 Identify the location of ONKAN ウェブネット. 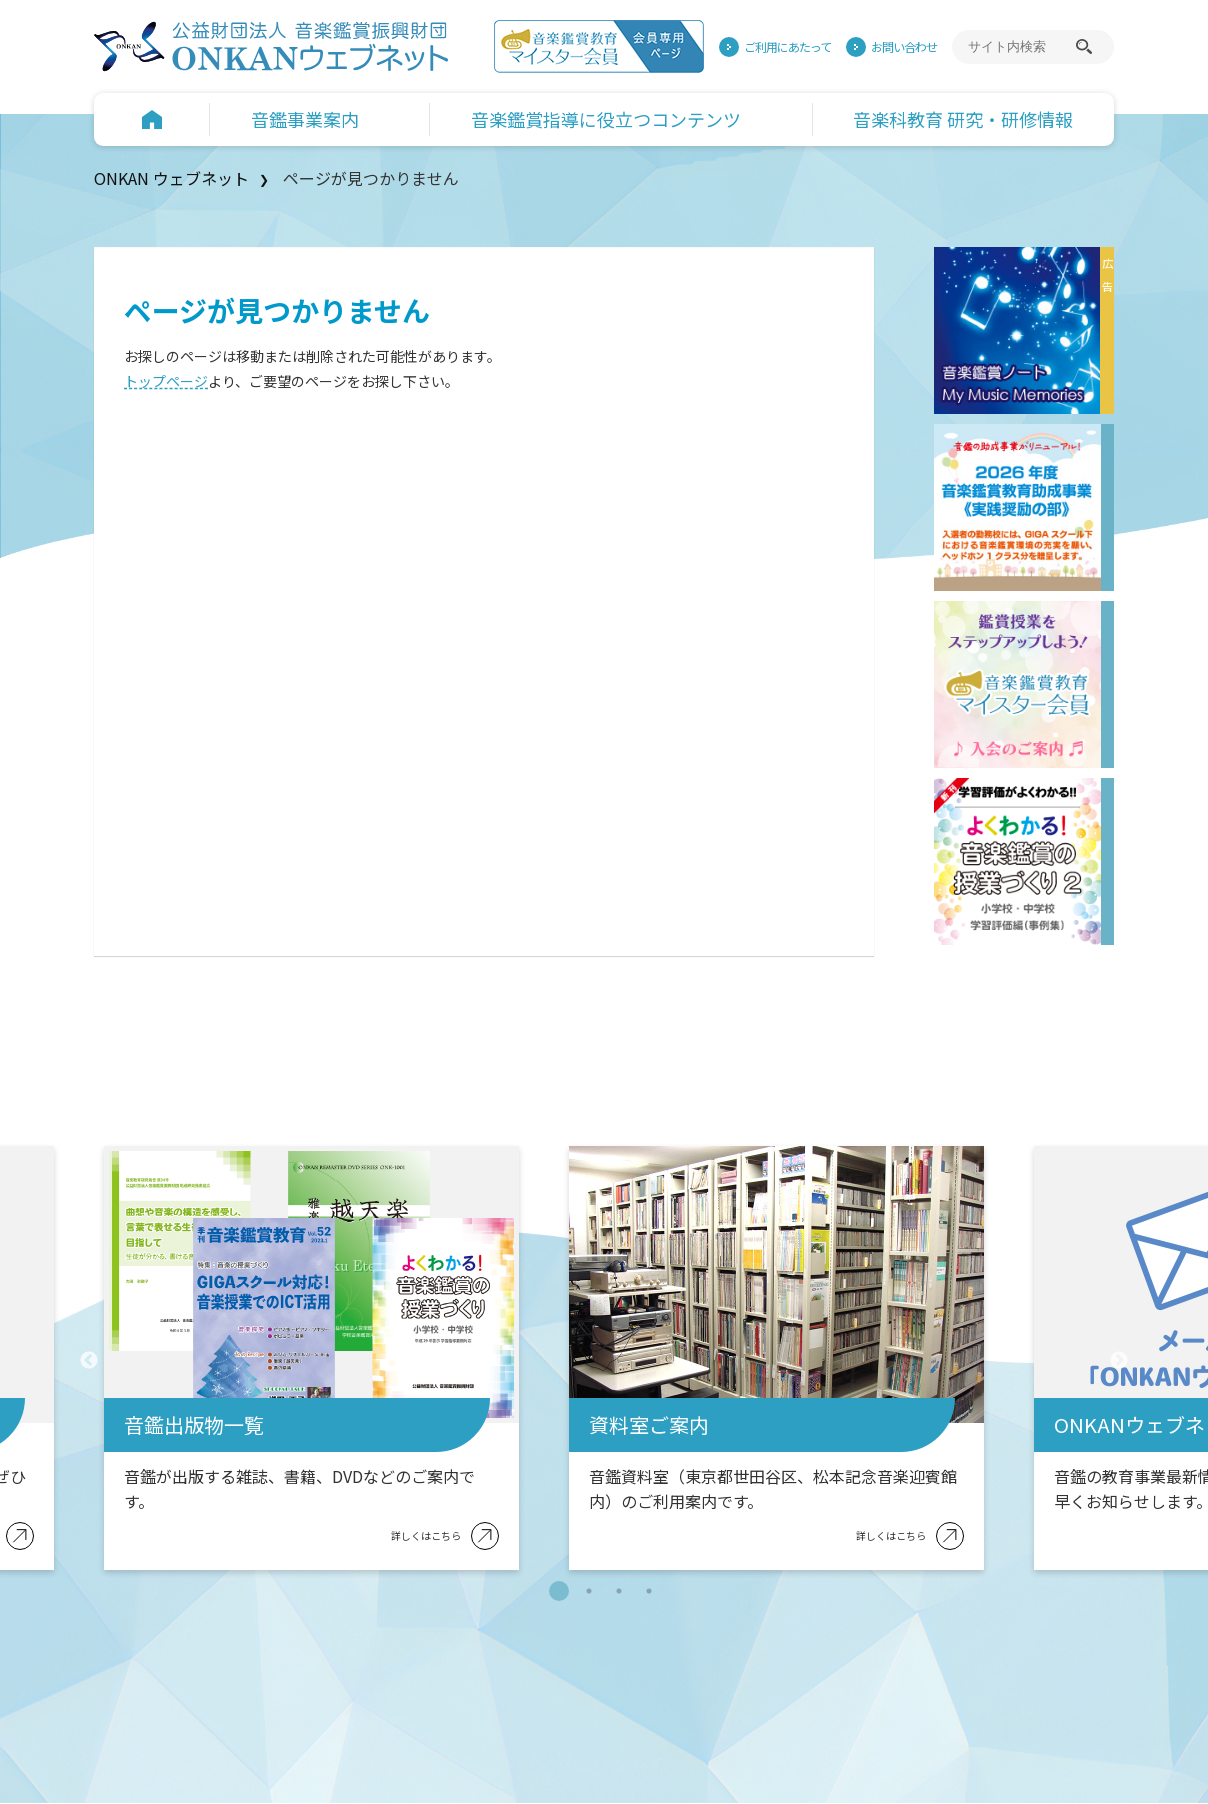
(171, 178).